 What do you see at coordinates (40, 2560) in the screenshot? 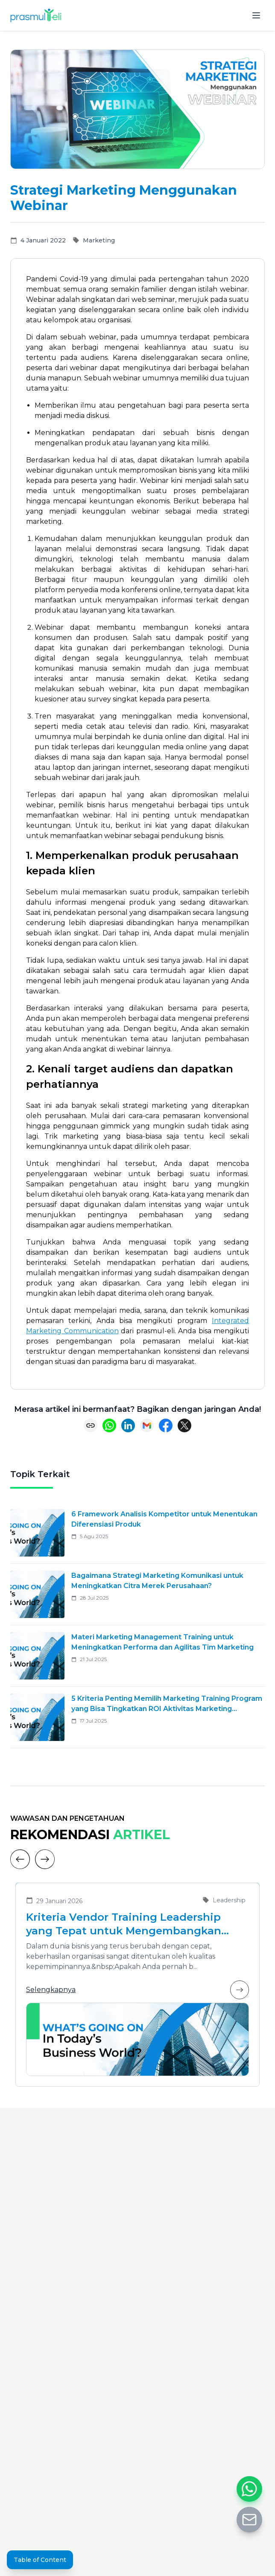
I see `Table of Content` at bounding box center [40, 2560].